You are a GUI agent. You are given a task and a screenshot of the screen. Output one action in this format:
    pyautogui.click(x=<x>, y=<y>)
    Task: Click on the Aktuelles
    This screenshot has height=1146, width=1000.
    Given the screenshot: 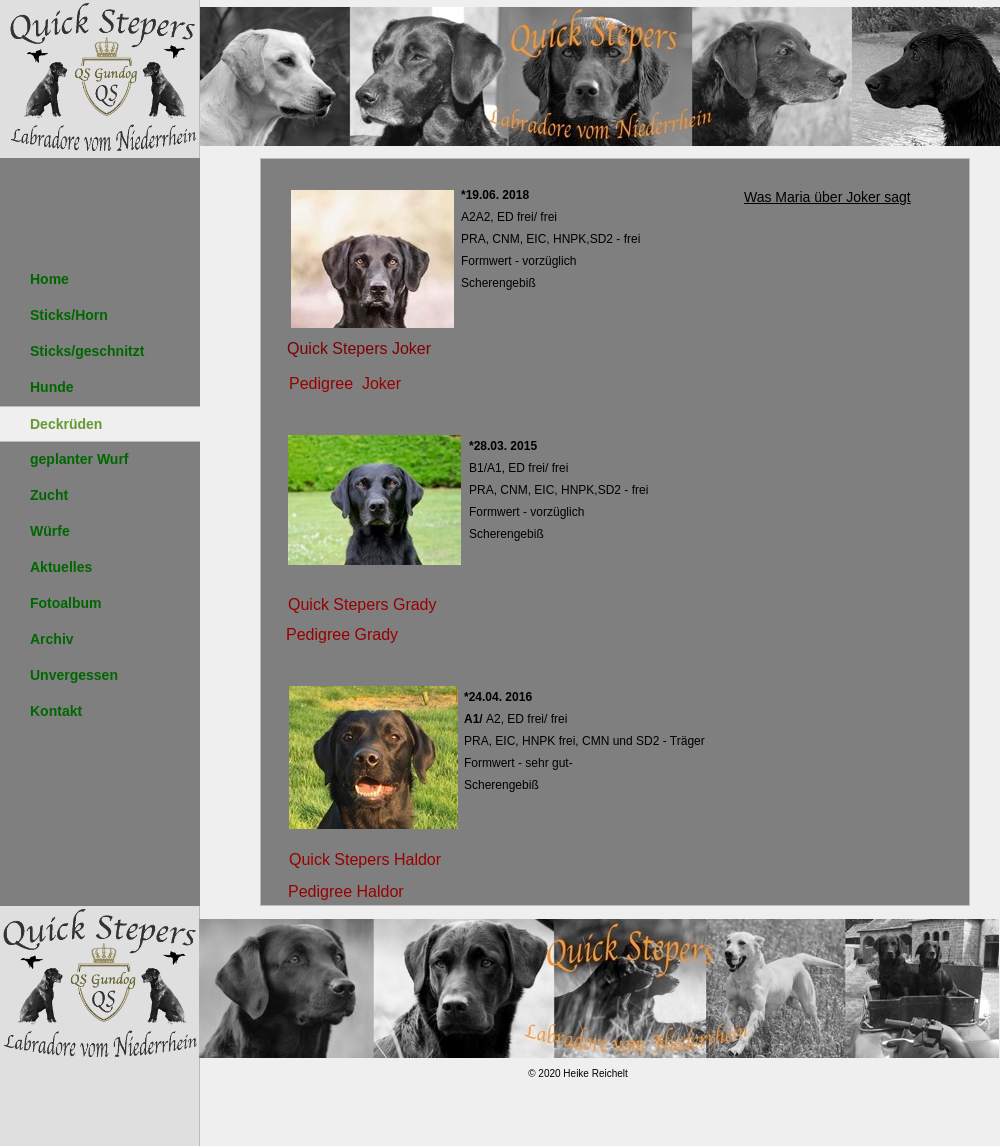 What is the action you would take?
    pyautogui.click(x=61, y=567)
    